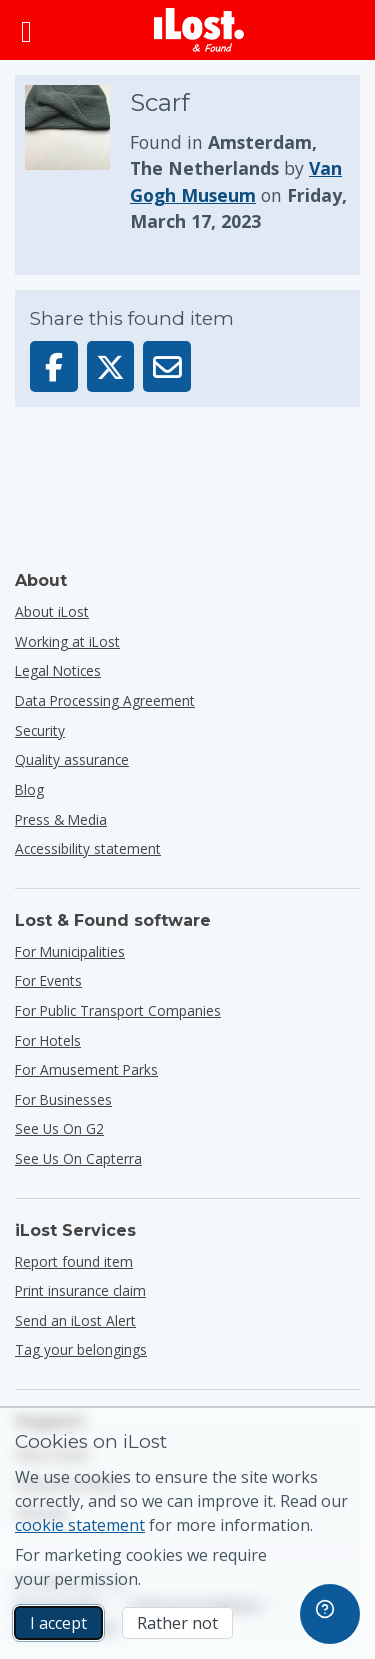  I want to click on Tag your belongings, so click(81, 1349).